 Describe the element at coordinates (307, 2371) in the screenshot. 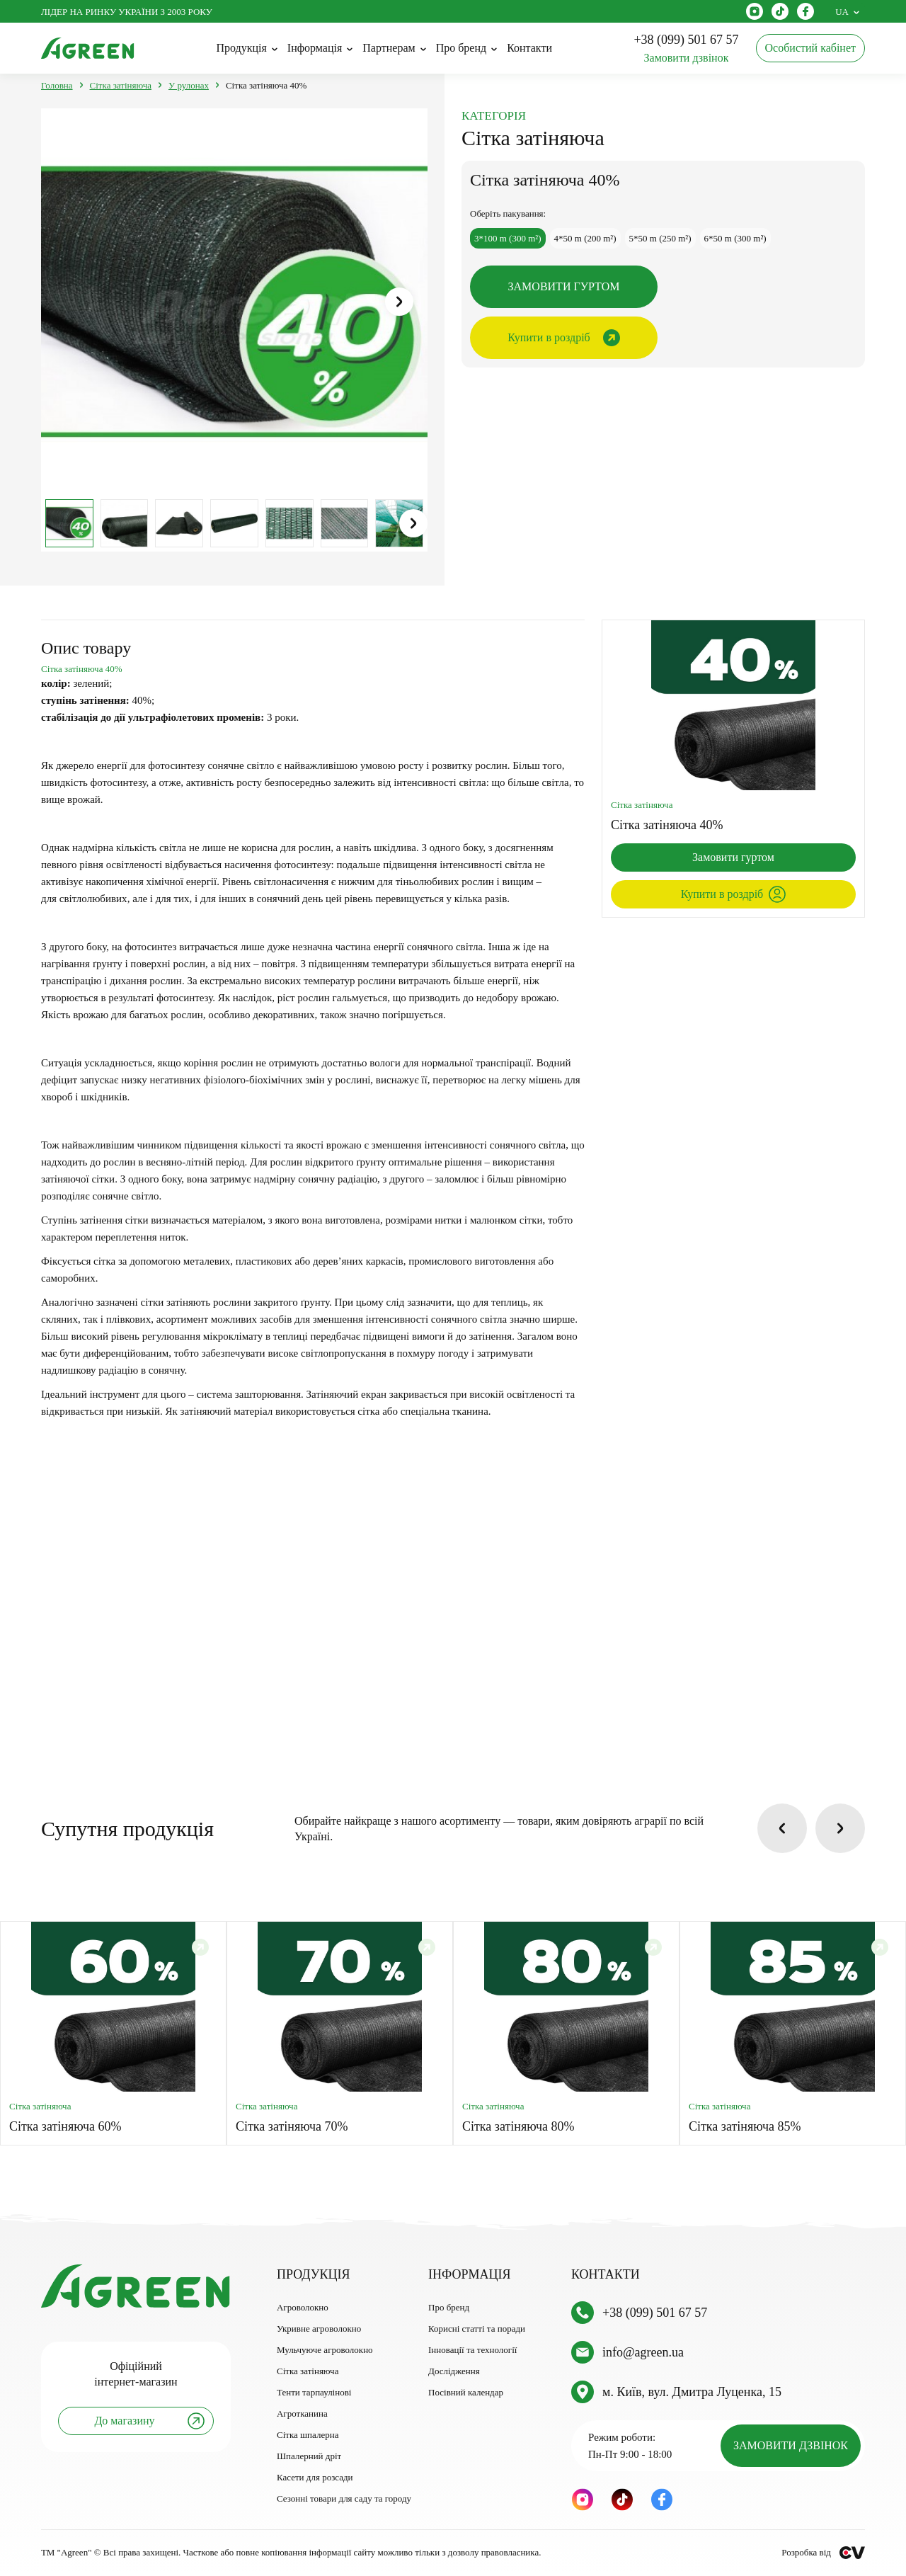

I see `Сітка затіняюча` at that location.